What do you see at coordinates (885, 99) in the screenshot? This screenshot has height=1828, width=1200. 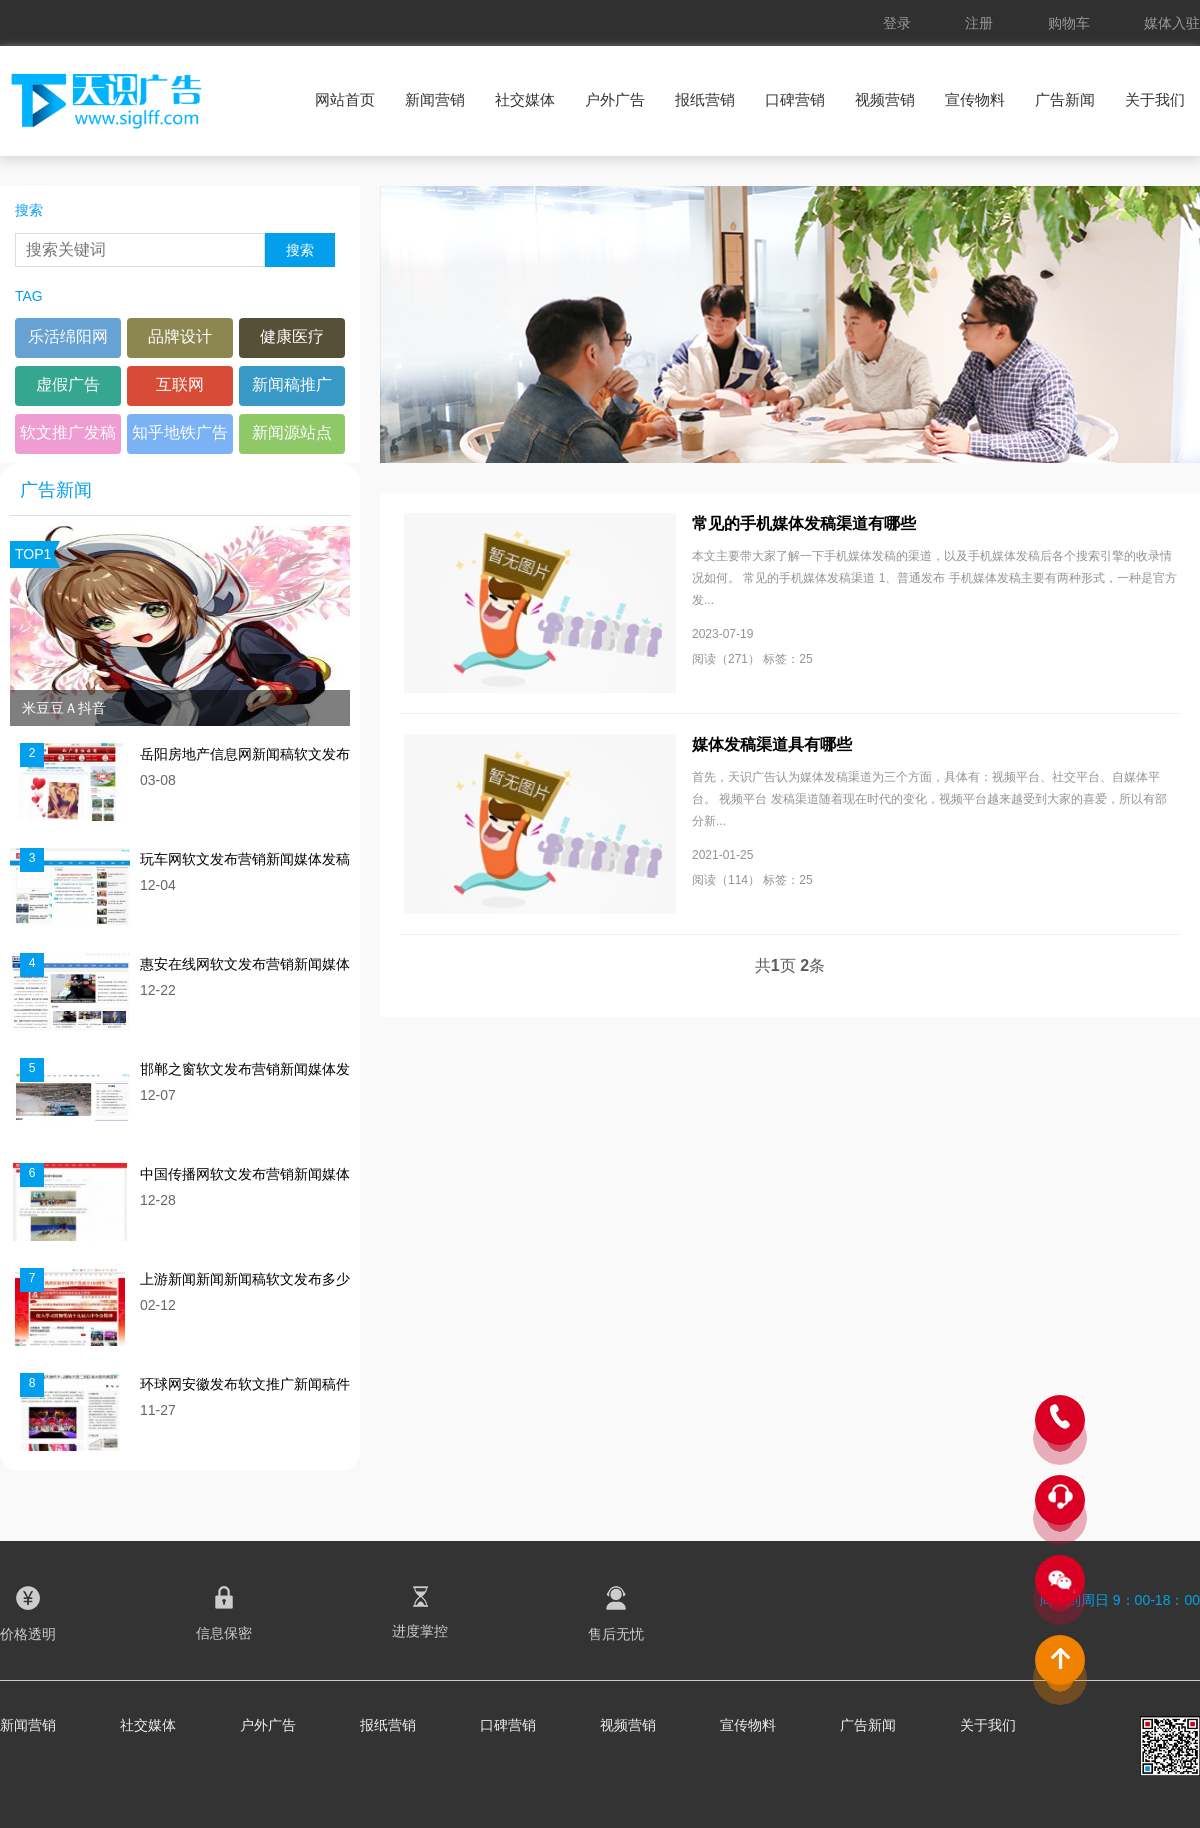 I see `视频营销` at bounding box center [885, 99].